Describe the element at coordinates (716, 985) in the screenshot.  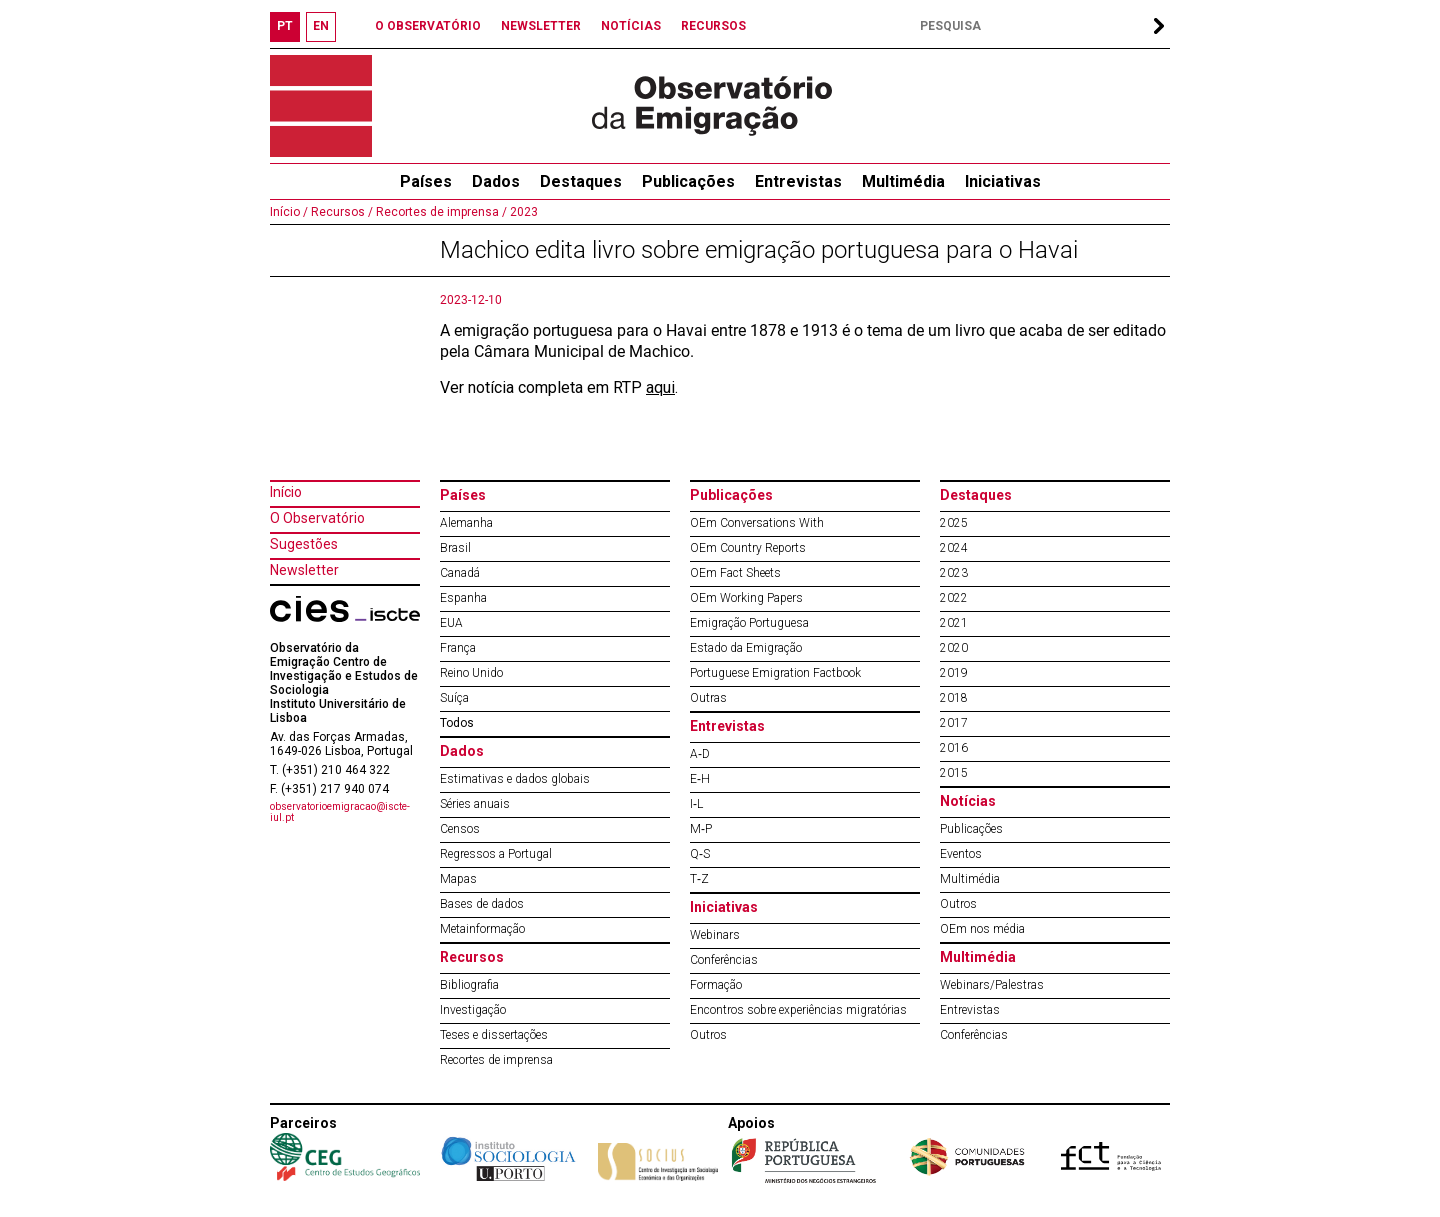
I see `Formação` at that location.